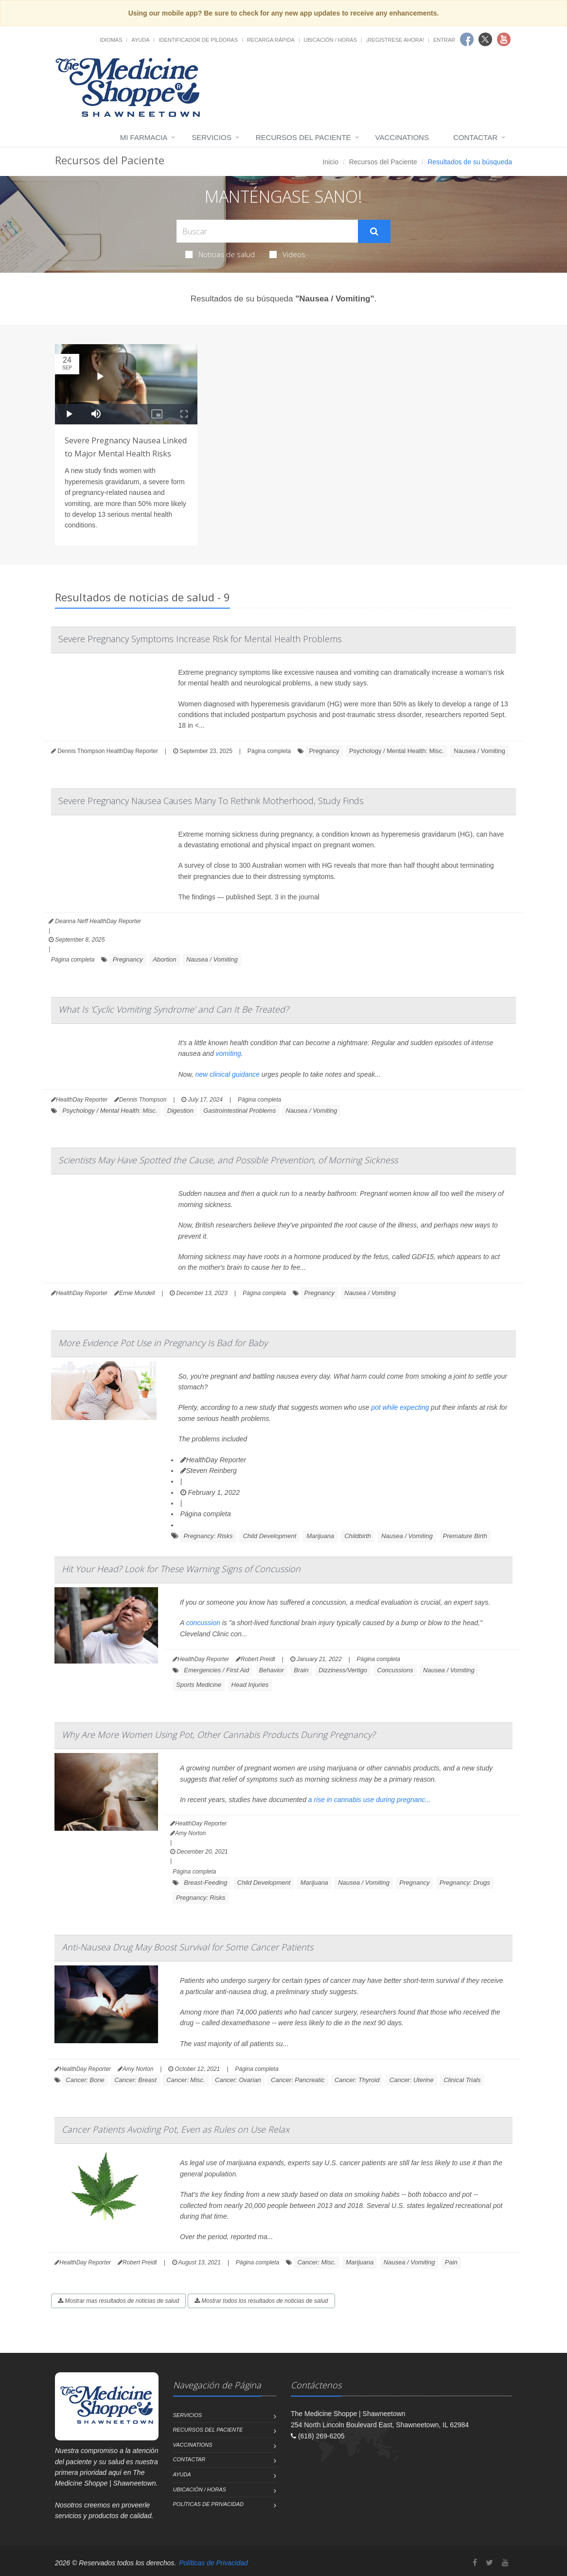 The image size is (567, 2576). I want to click on [YouTube], so click(505, 2562).